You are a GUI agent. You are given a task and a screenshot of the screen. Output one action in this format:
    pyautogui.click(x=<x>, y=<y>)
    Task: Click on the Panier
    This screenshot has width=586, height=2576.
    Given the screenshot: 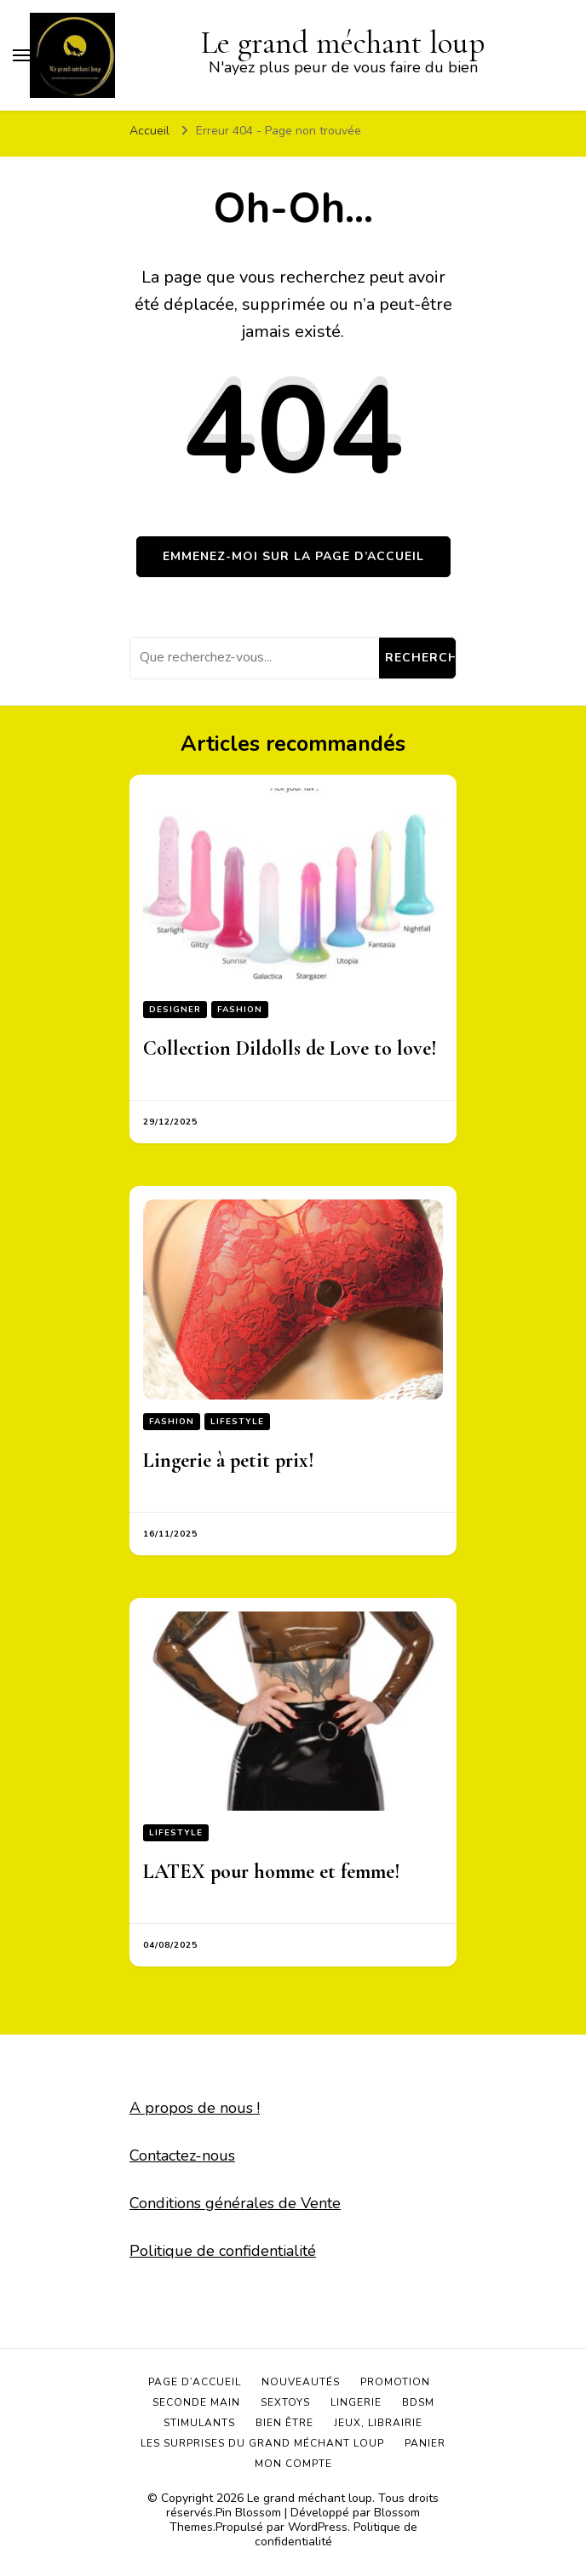 What is the action you would take?
    pyautogui.click(x=425, y=2443)
    